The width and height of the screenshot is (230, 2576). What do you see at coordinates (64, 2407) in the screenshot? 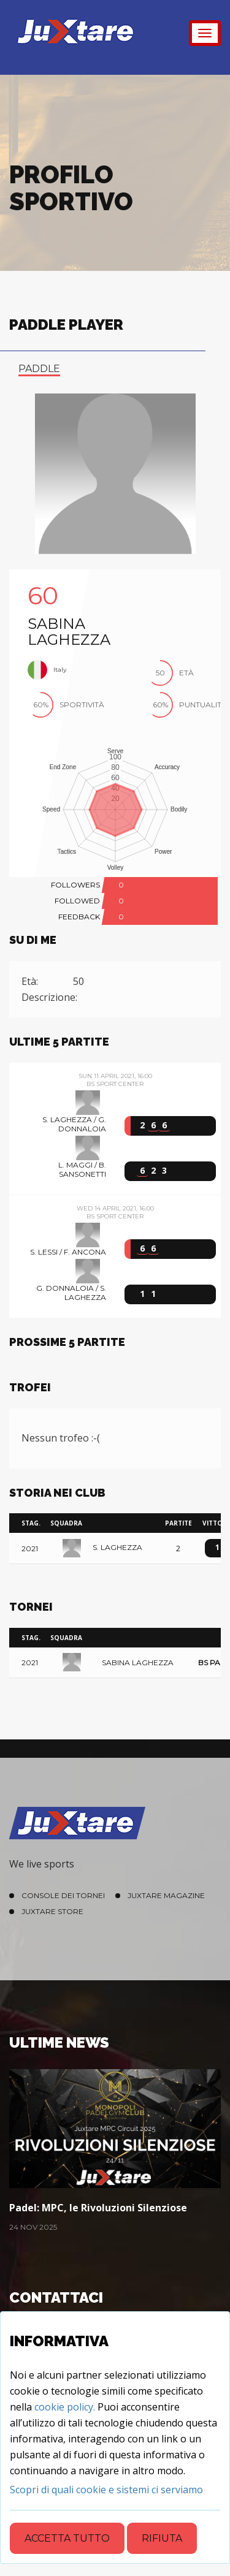
I see `cookie policy.` at bounding box center [64, 2407].